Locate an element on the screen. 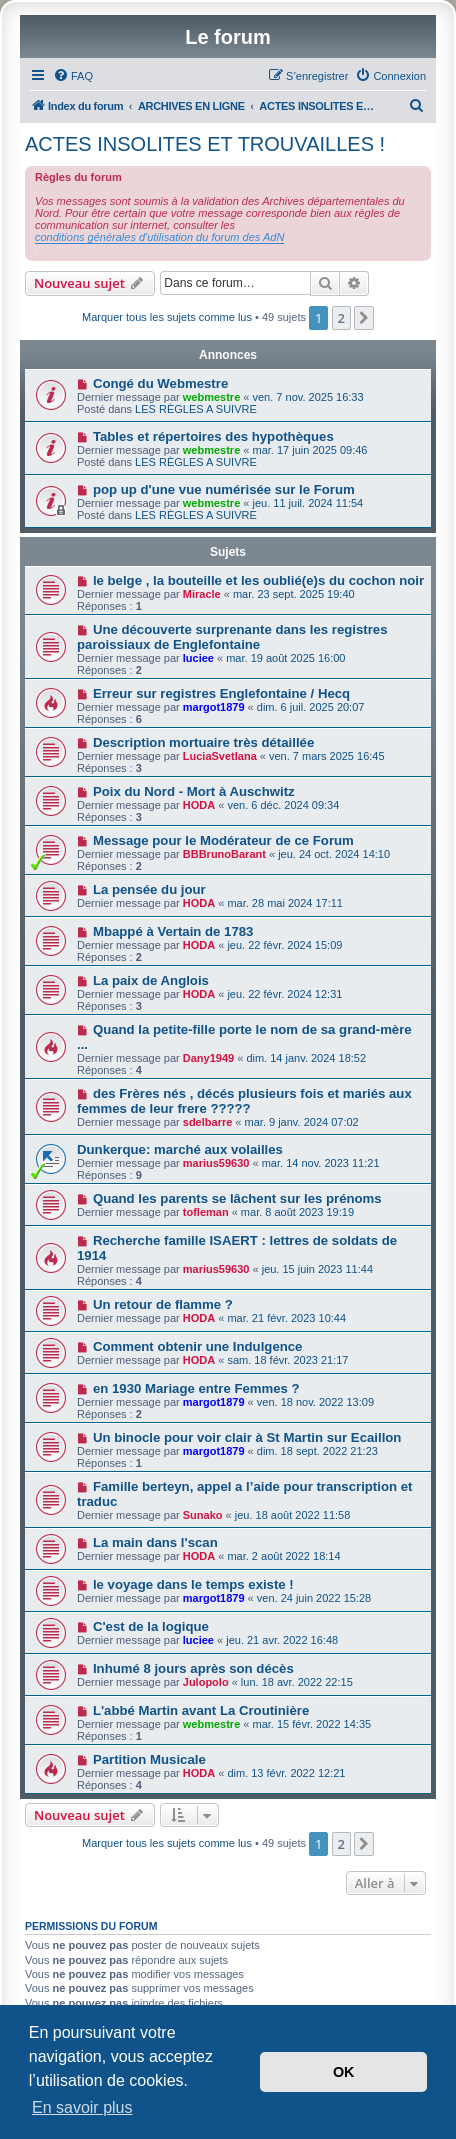 This screenshot has width=456, height=2139. Marquer tous les sujets comme lus is located at coordinates (167, 317).